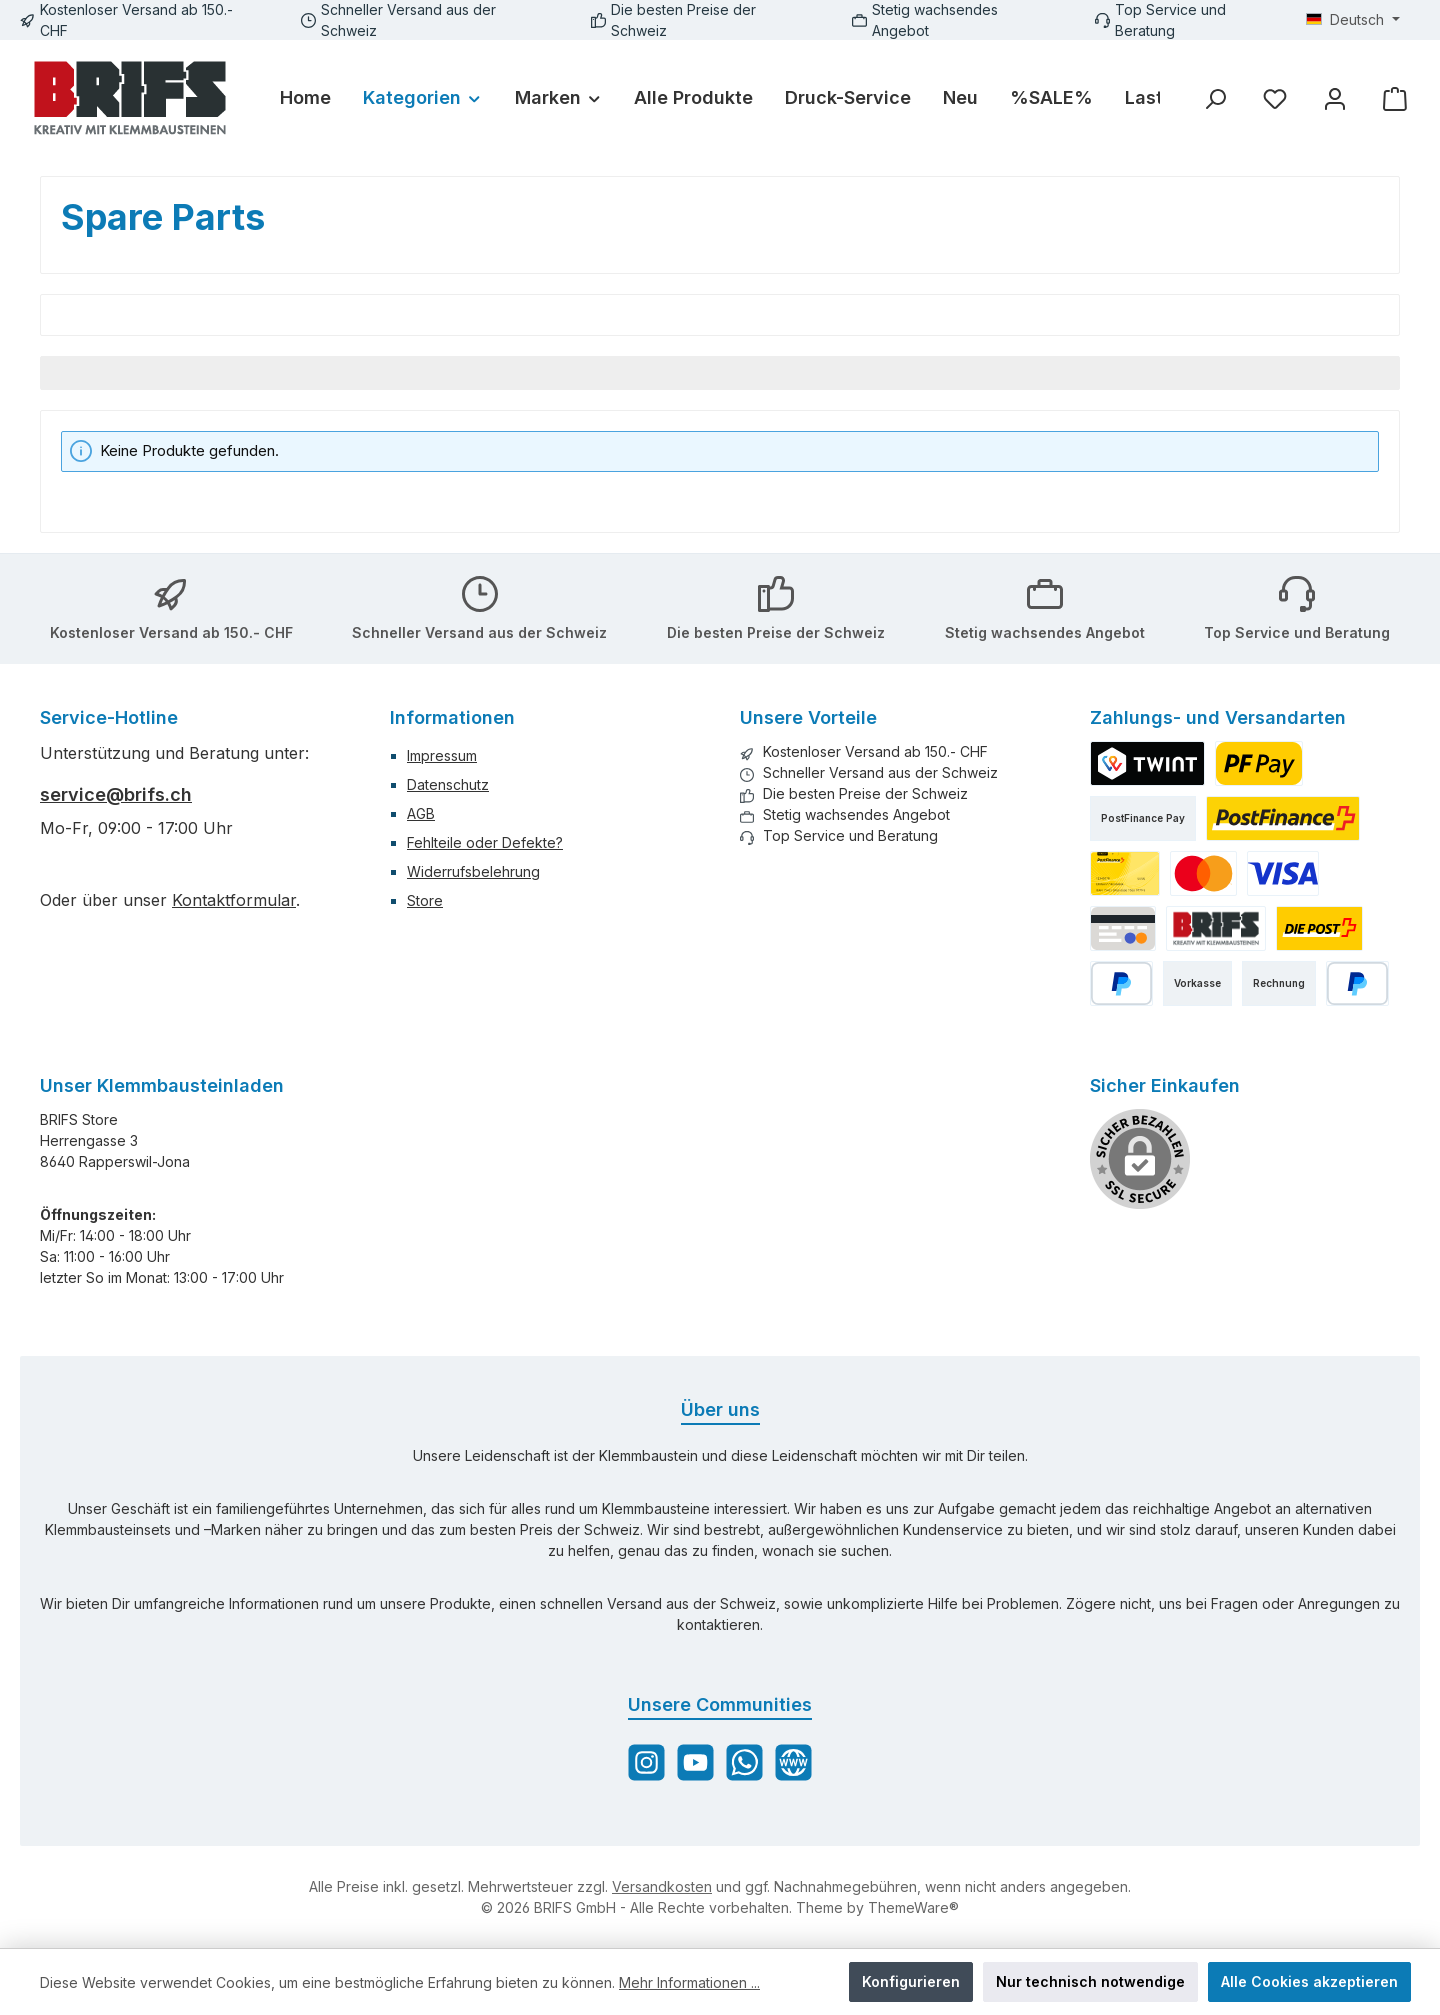 This screenshot has height=2015, width=1440. What do you see at coordinates (662, 1886) in the screenshot?
I see `Versandkosten` at bounding box center [662, 1886].